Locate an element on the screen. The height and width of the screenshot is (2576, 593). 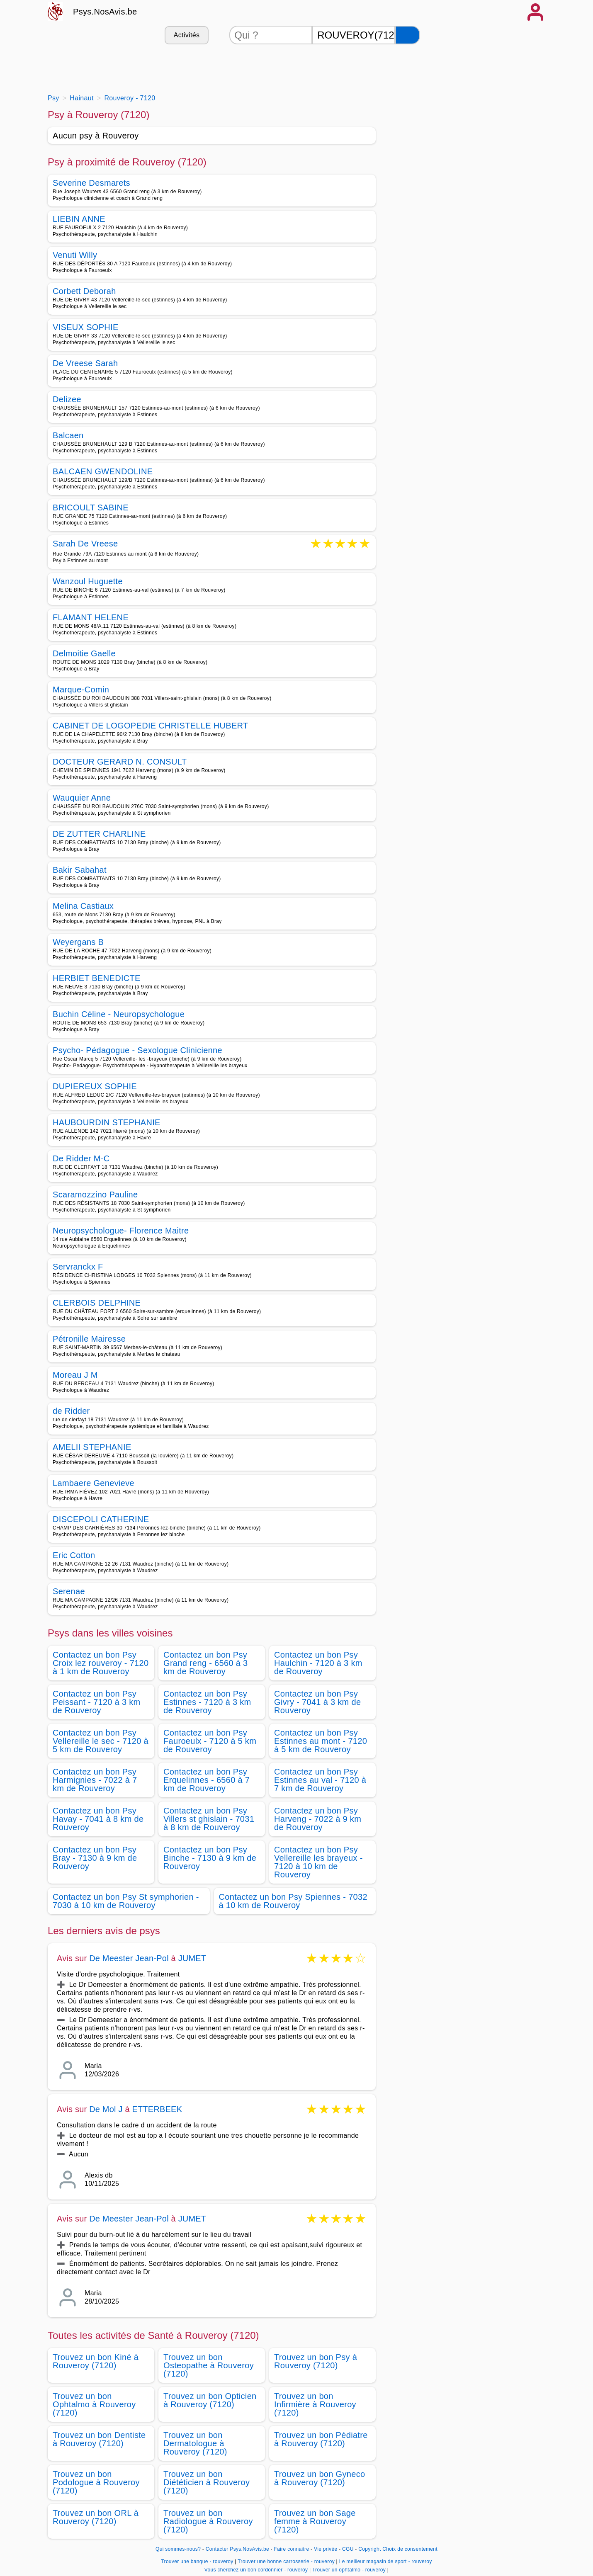
Choix de consentement is located at coordinates (409, 2549).